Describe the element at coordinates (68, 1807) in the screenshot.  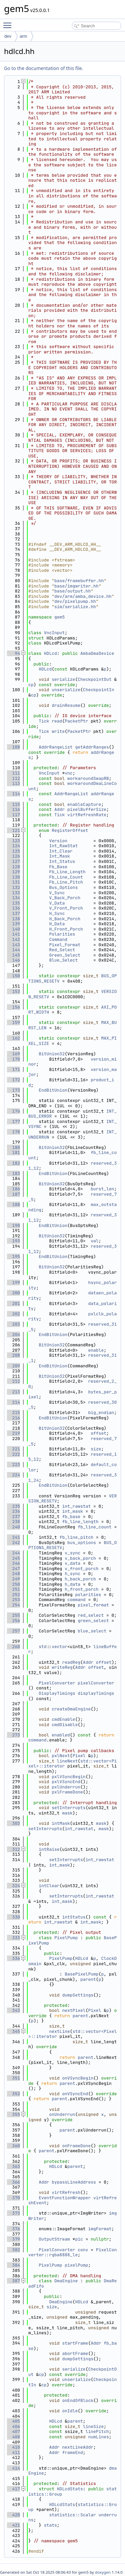
I see `setInterrupts` at that location.